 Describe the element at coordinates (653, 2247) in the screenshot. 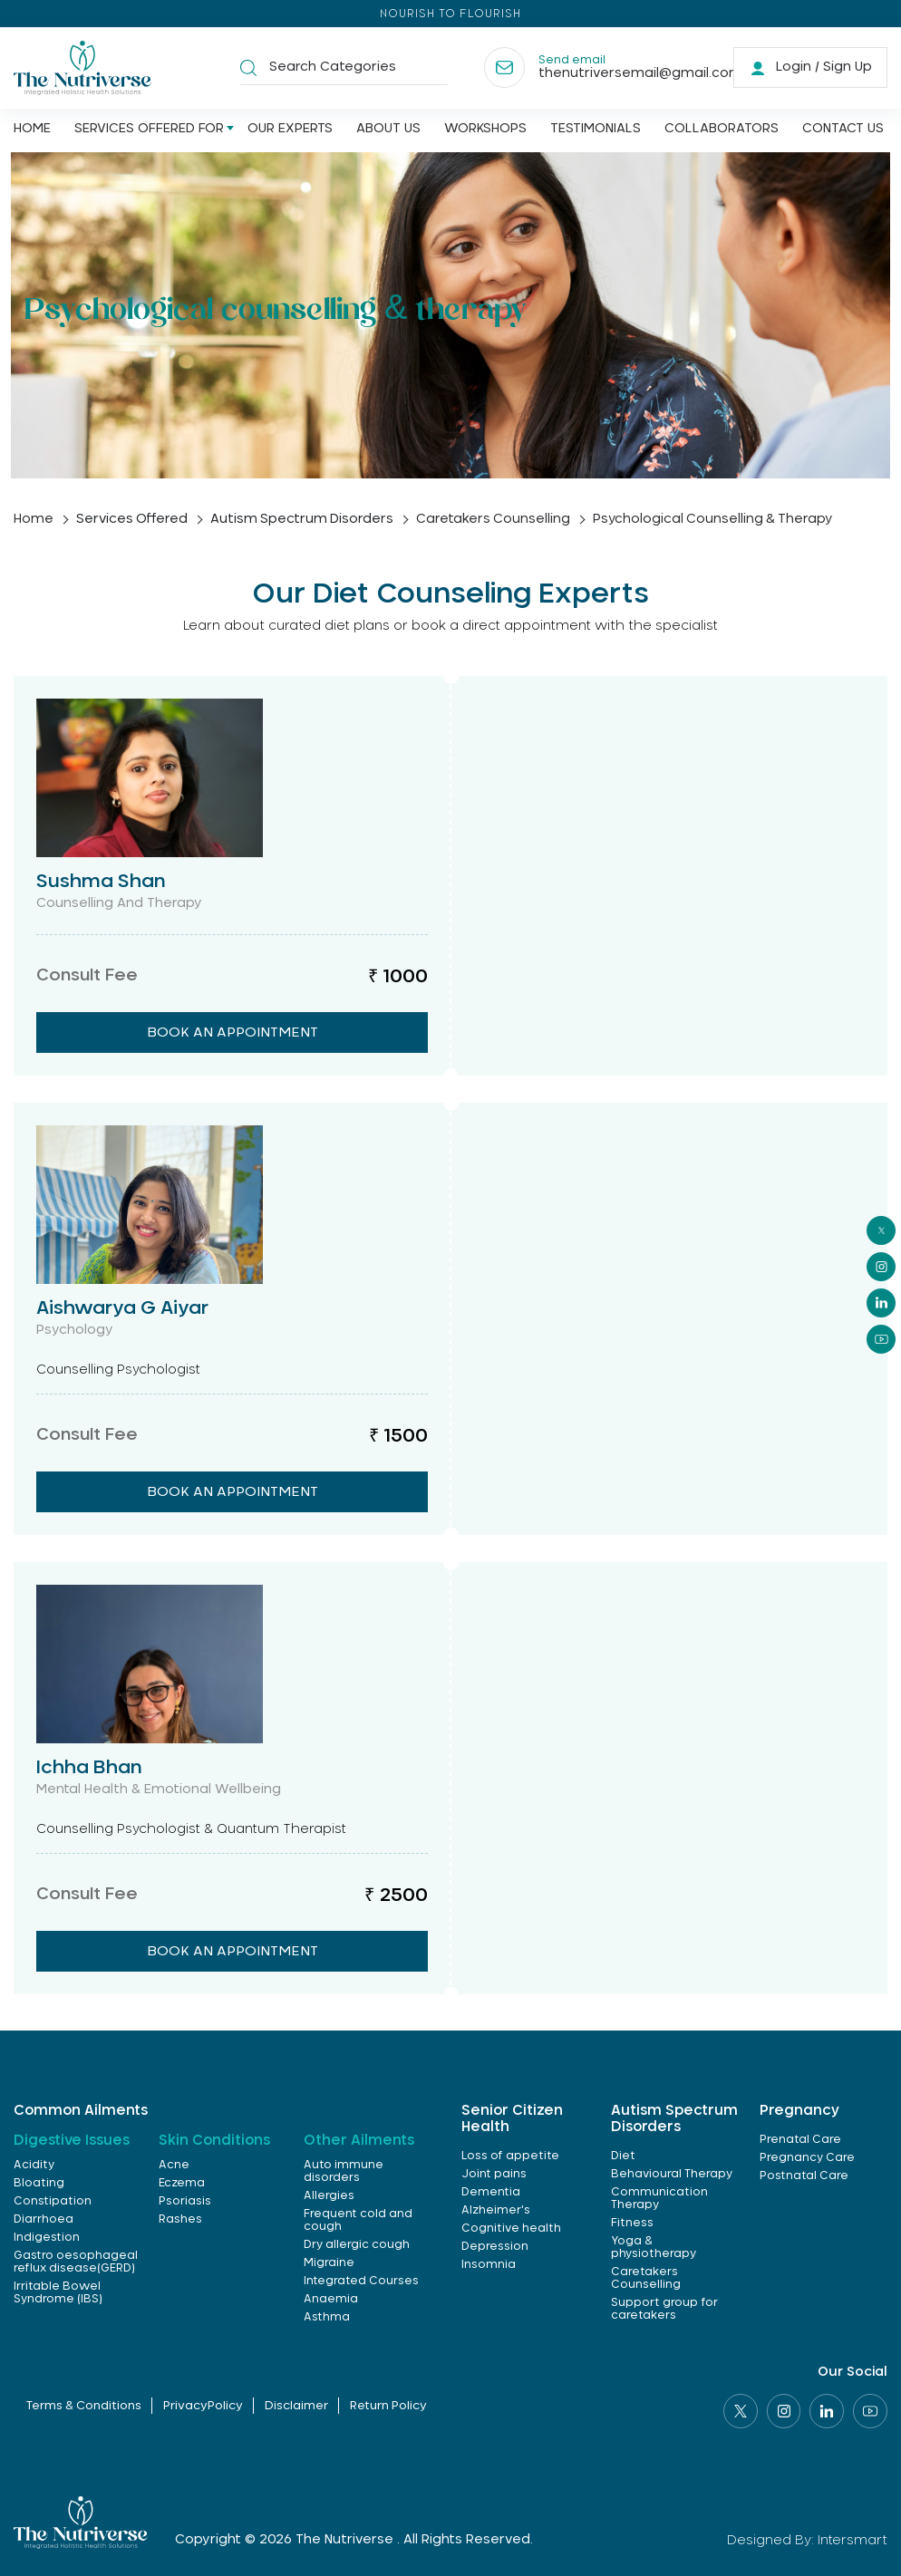

I see `Yoga & physiotherapy [link]` at that location.